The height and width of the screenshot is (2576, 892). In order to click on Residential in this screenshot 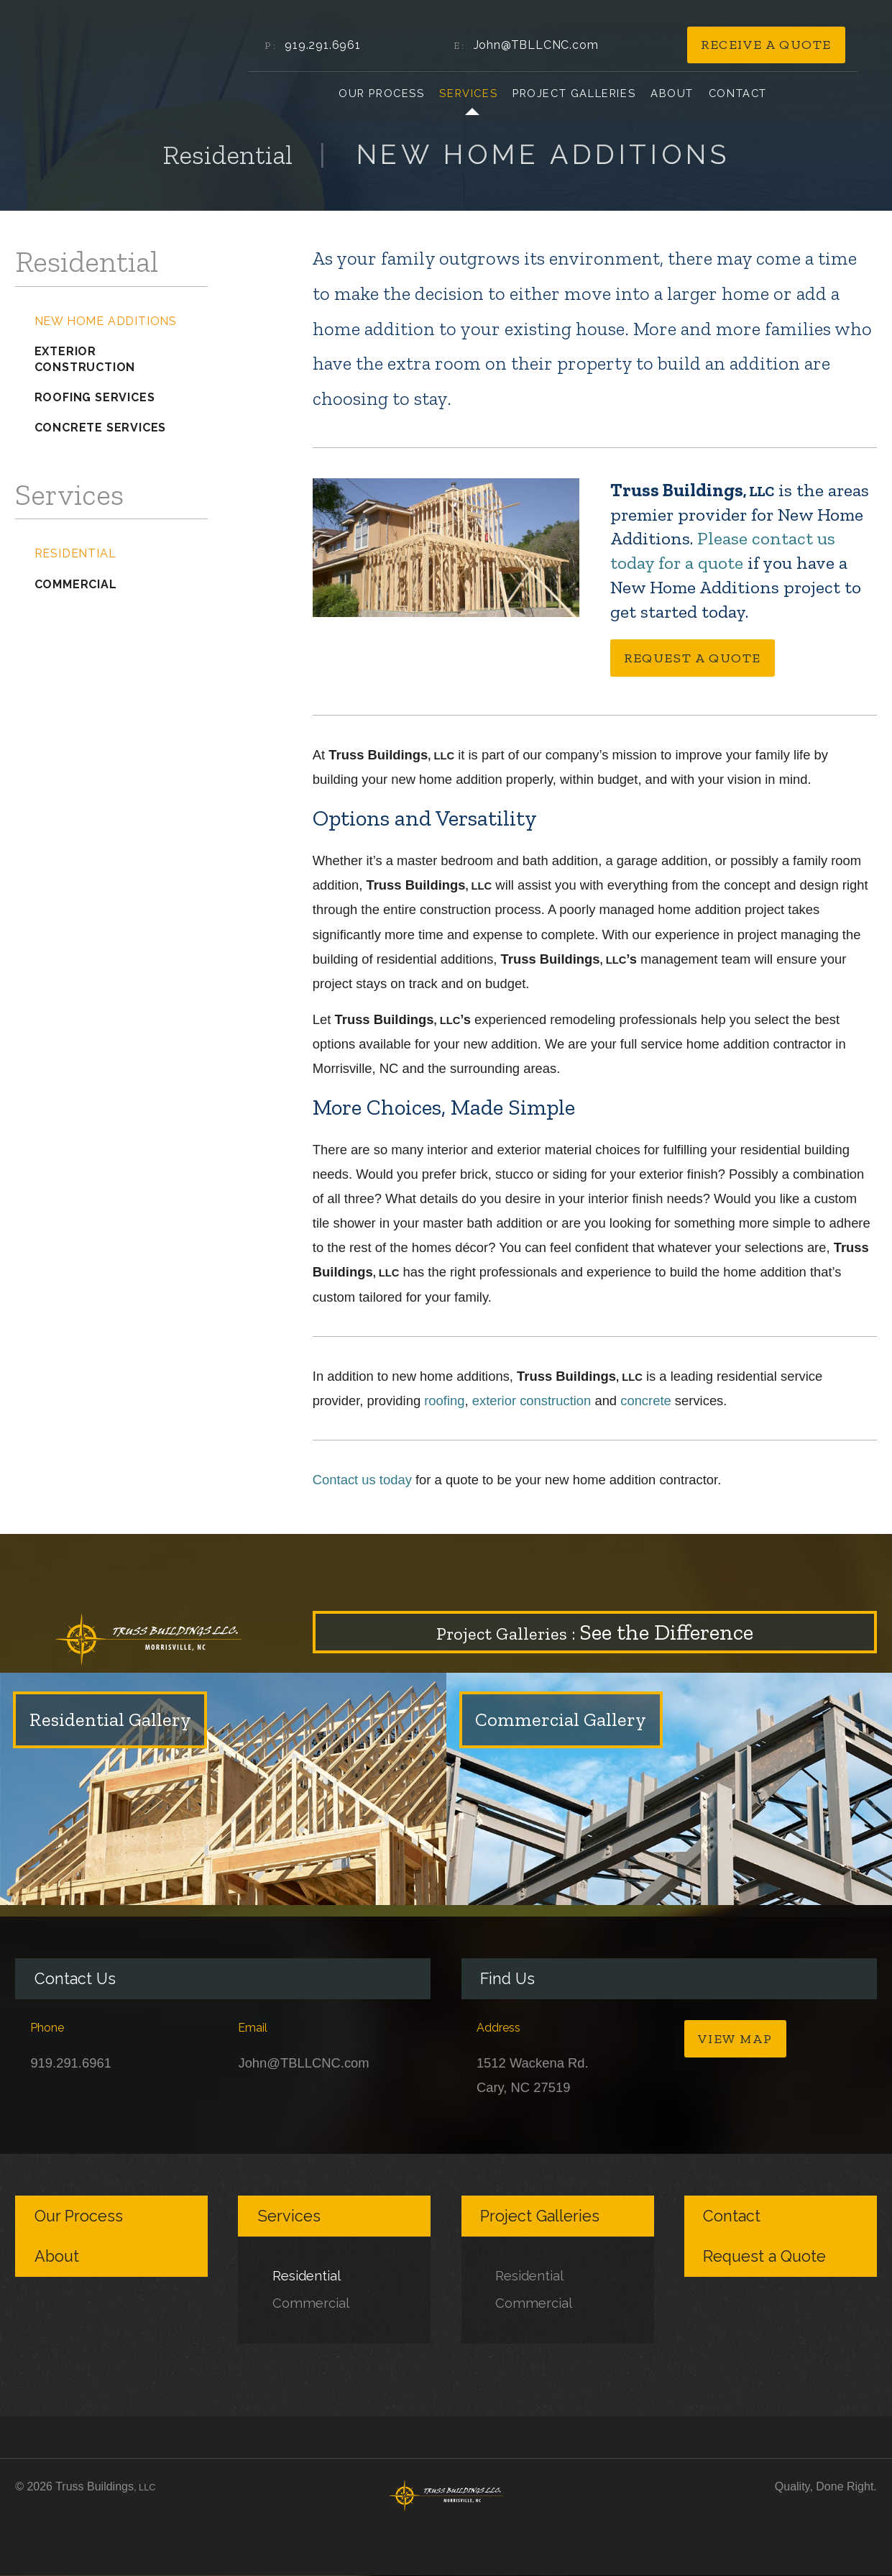, I will do `click(75, 553)`.